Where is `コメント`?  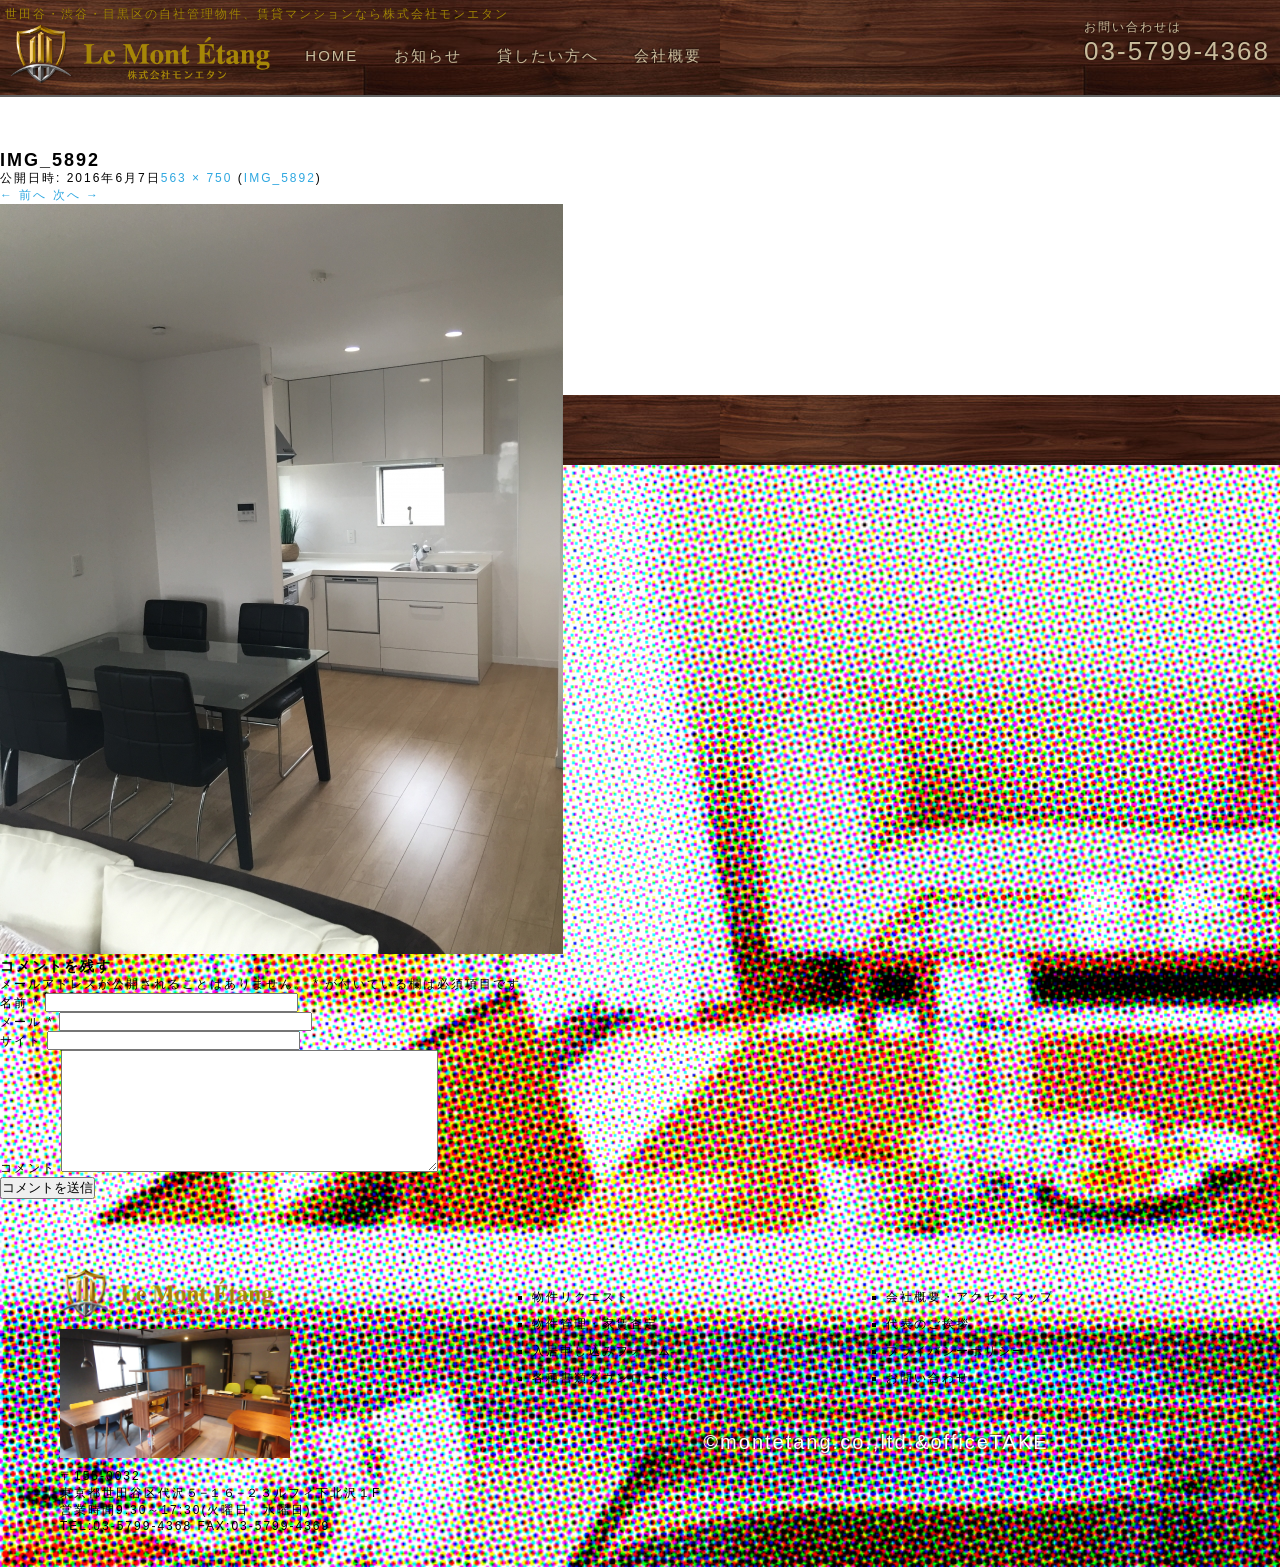
コメント is located at coordinates (28, 1192).